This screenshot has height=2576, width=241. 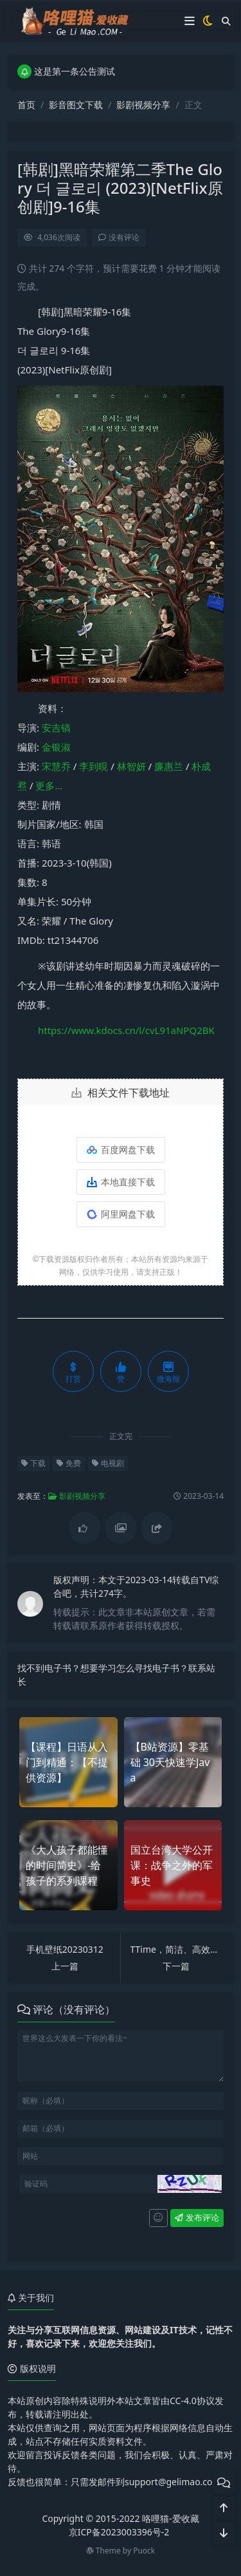 I want to click on 安吉镐, so click(x=56, y=727).